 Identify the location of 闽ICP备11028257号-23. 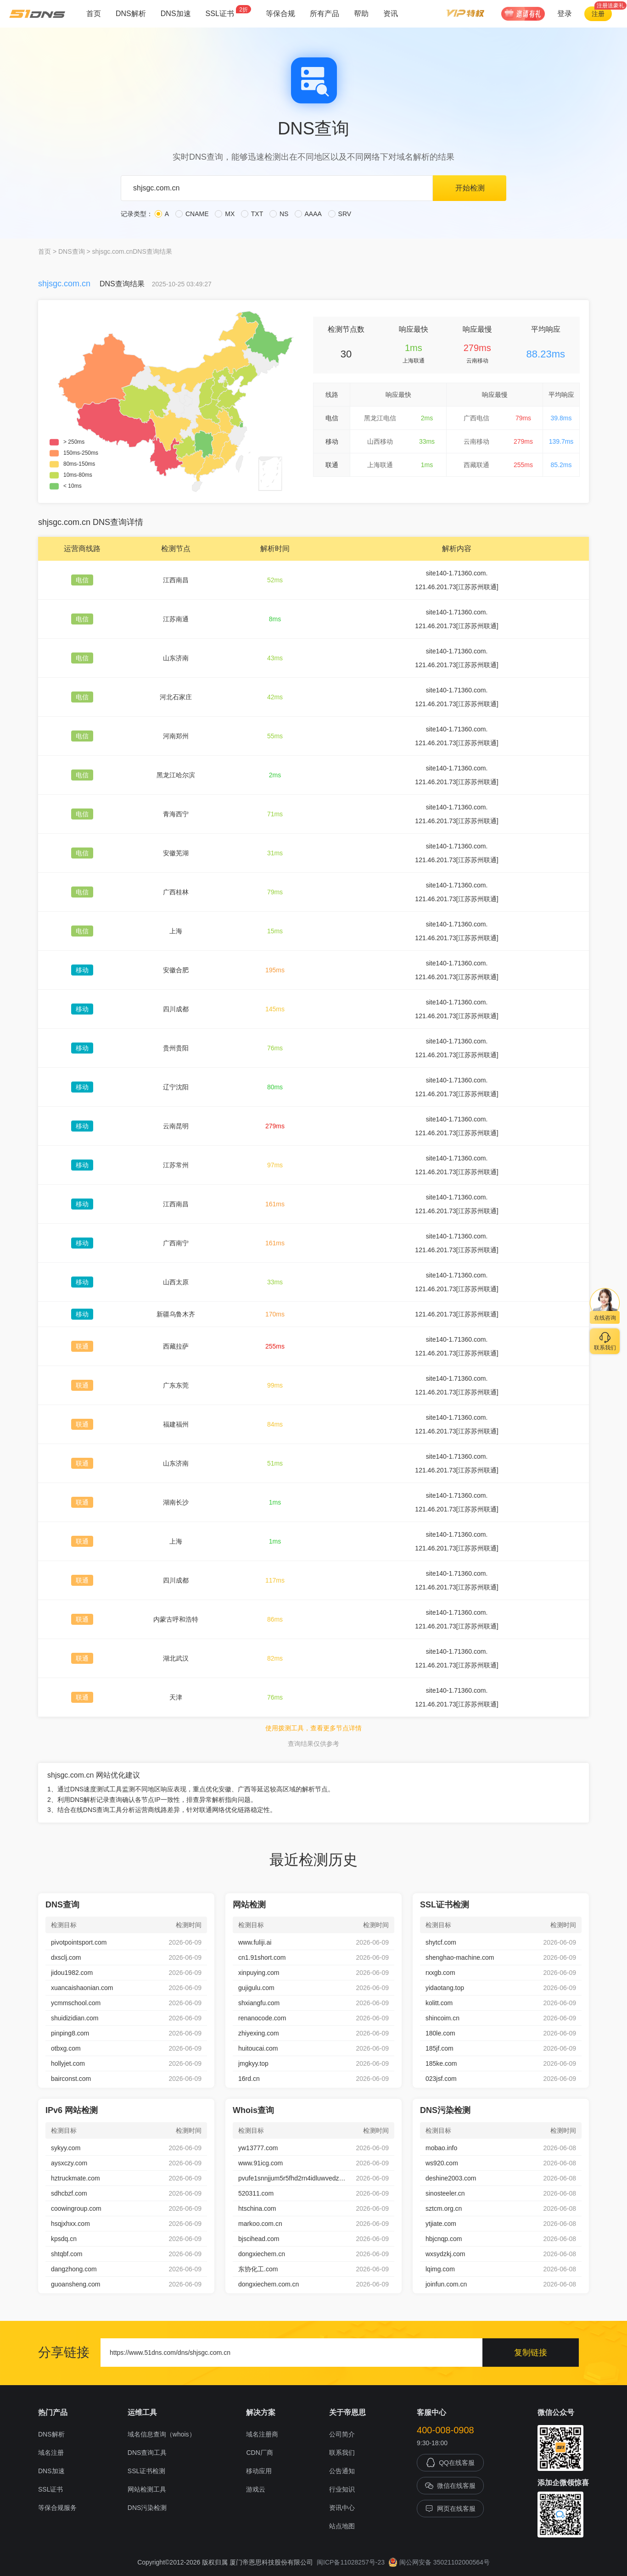
(351, 2562).